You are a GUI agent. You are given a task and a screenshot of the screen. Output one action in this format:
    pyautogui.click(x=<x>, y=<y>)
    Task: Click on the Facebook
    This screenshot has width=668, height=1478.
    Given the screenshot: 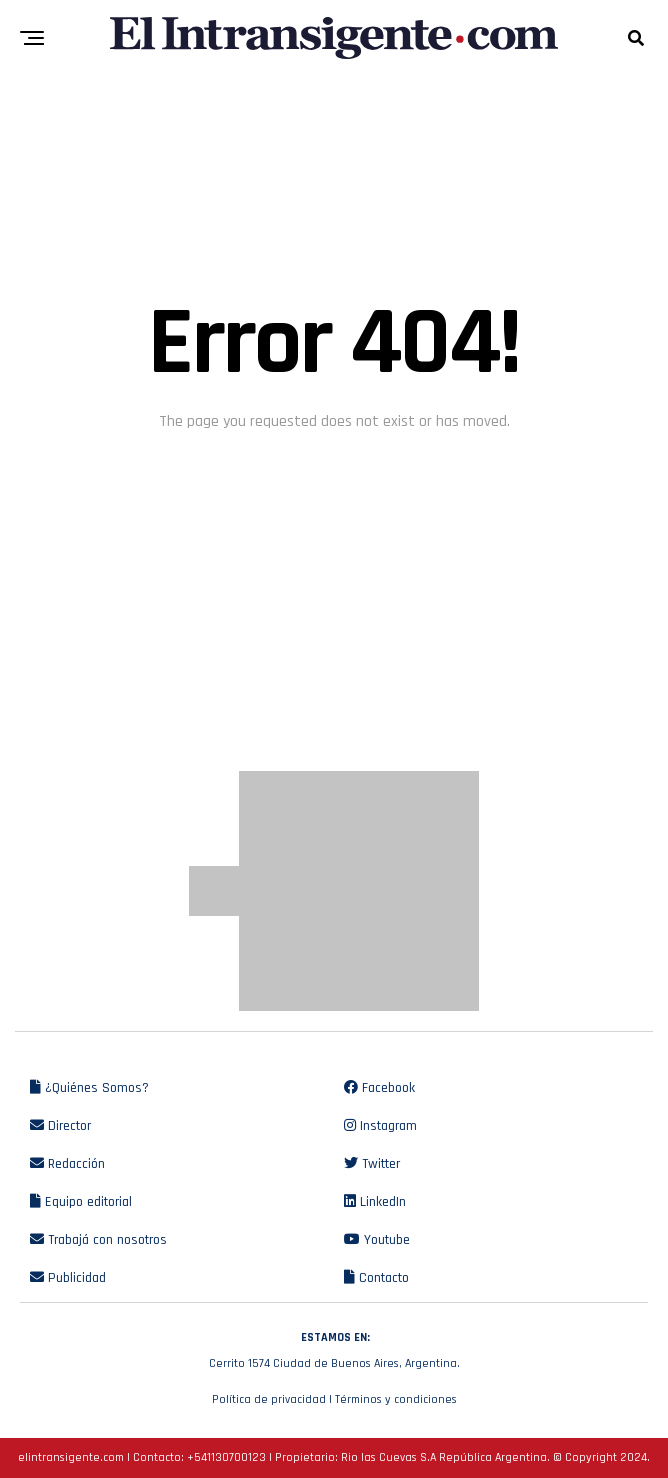 What is the action you would take?
    pyautogui.click(x=379, y=1088)
    